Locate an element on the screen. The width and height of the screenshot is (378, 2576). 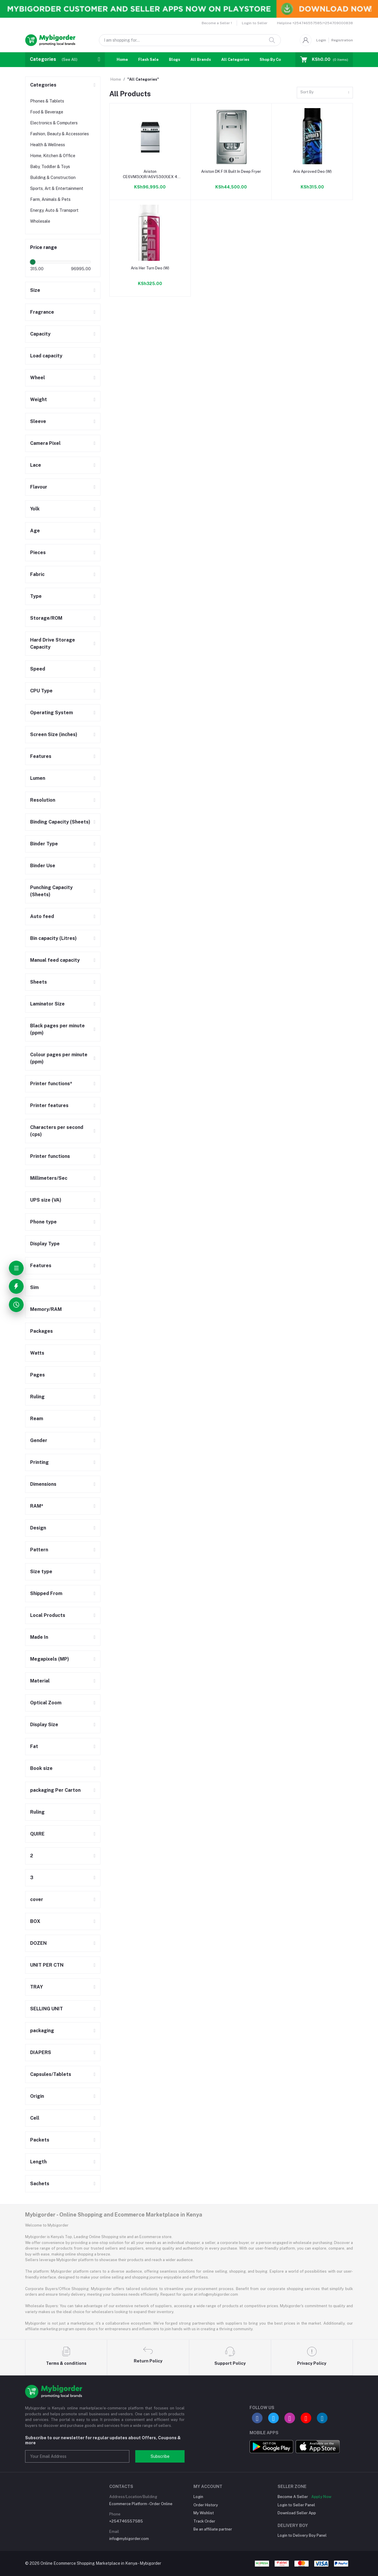
Printer features is located at coordinates (49, 1105).